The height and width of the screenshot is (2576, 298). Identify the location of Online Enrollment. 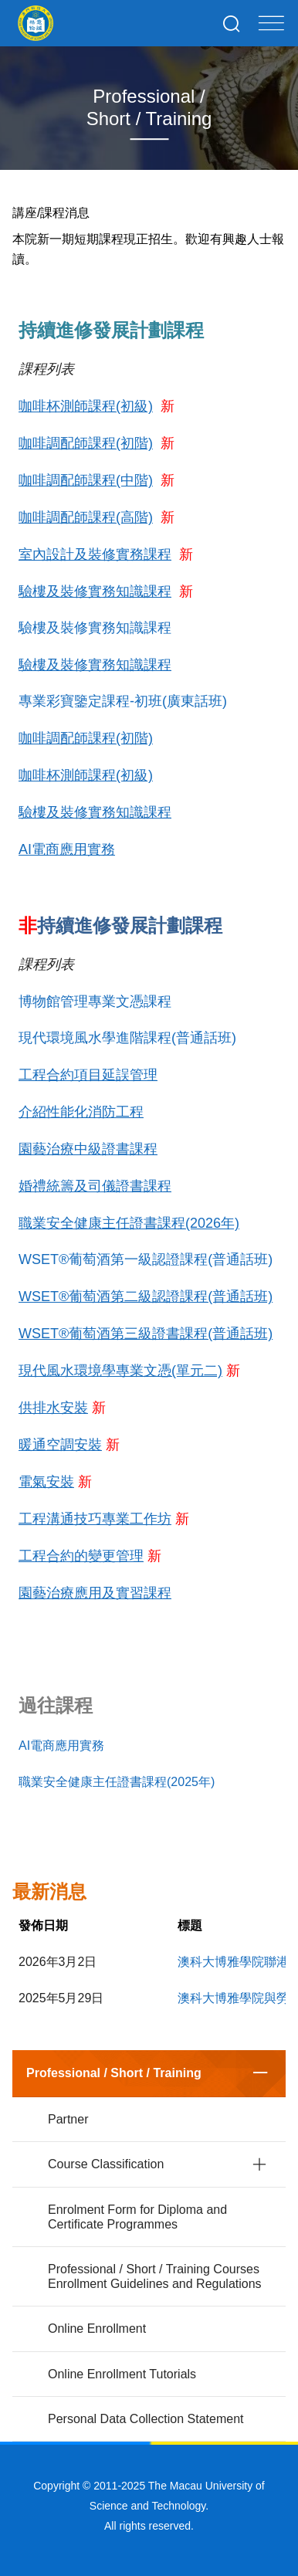
(97, 2328).